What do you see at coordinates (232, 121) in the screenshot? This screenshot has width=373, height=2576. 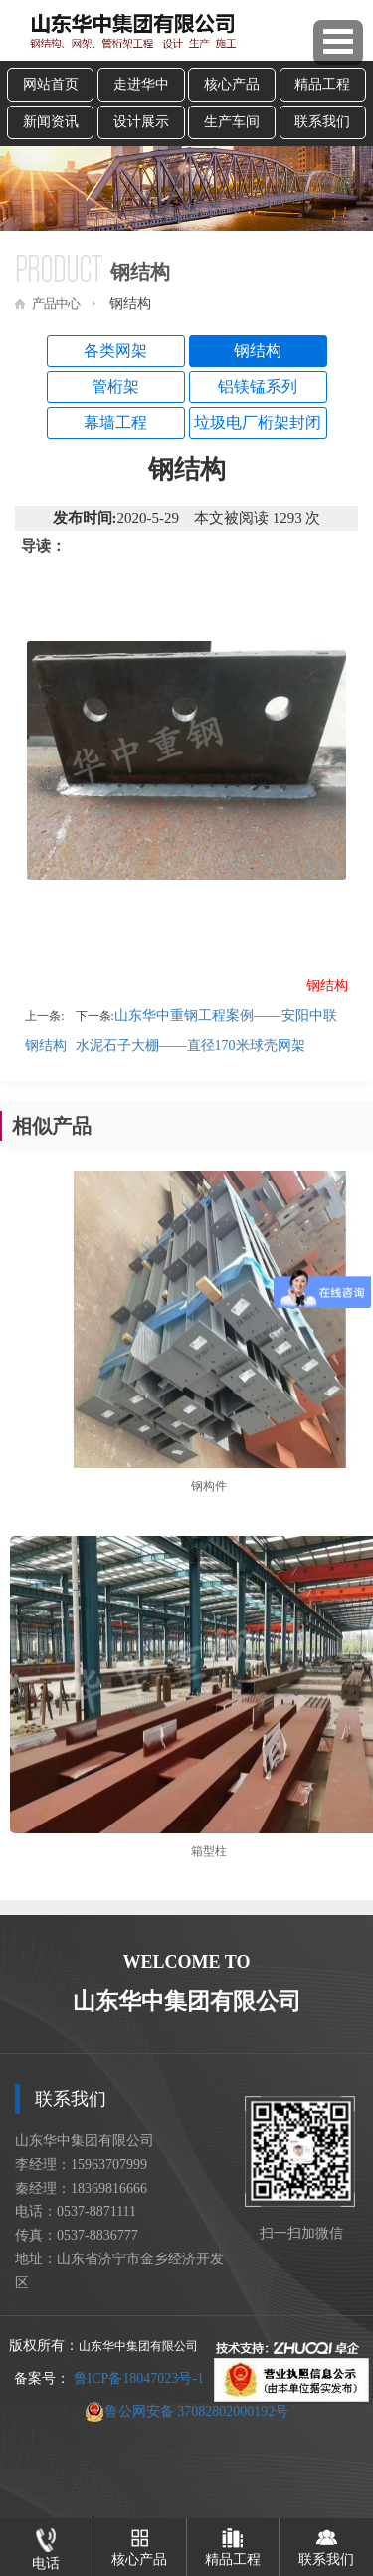 I see `生产车间` at bounding box center [232, 121].